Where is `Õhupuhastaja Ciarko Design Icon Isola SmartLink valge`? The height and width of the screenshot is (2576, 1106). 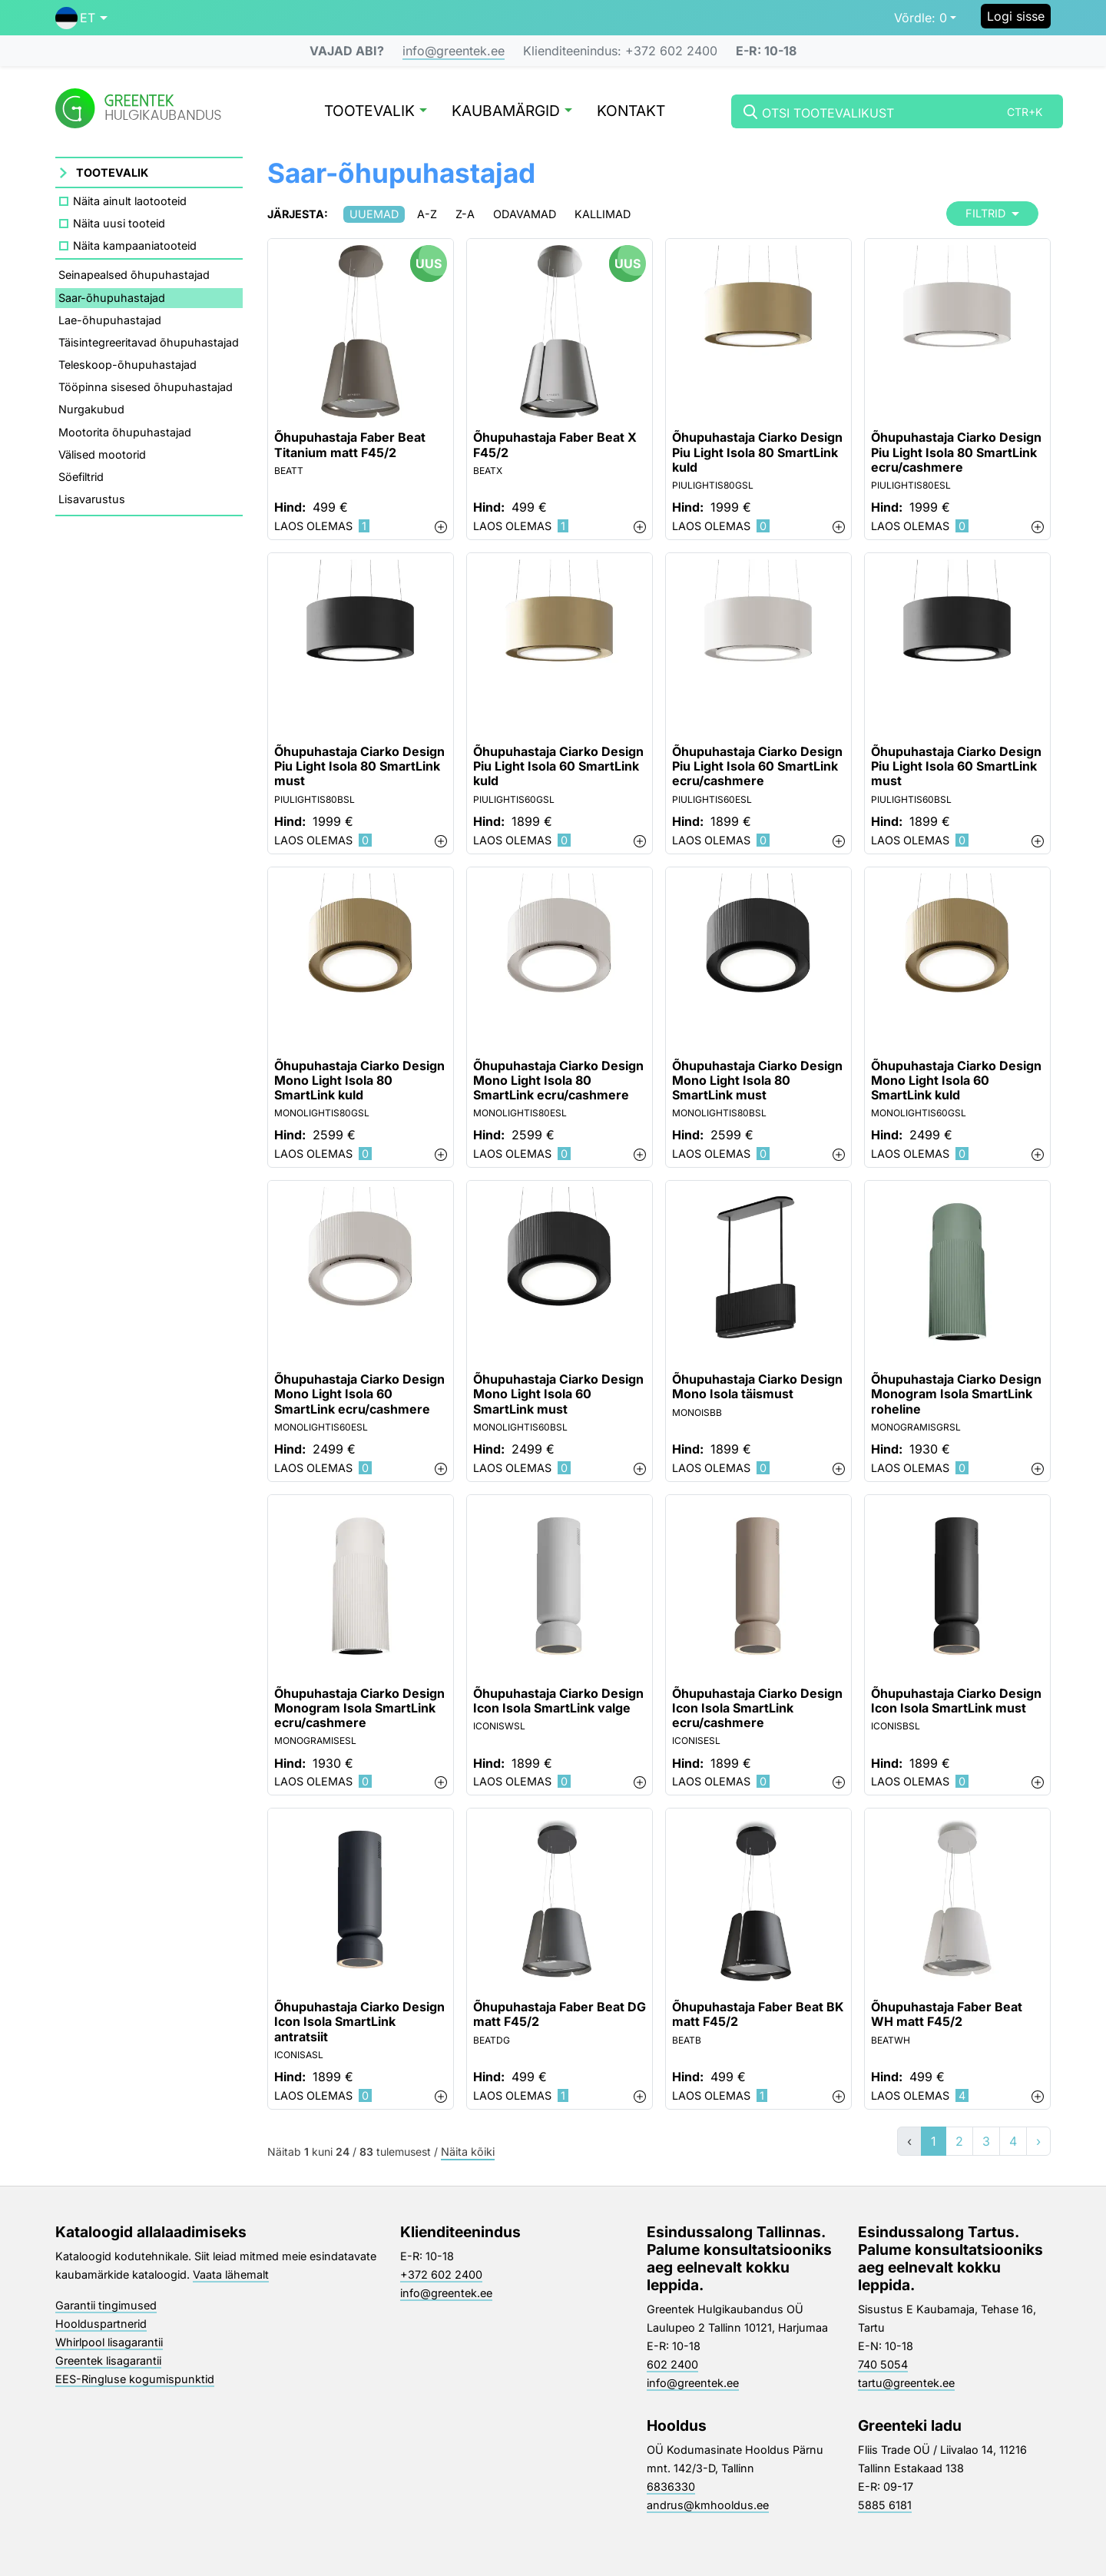 Õhupuhastaja Ciarko Design Icon Isola SmartLink valge is located at coordinates (558, 1701).